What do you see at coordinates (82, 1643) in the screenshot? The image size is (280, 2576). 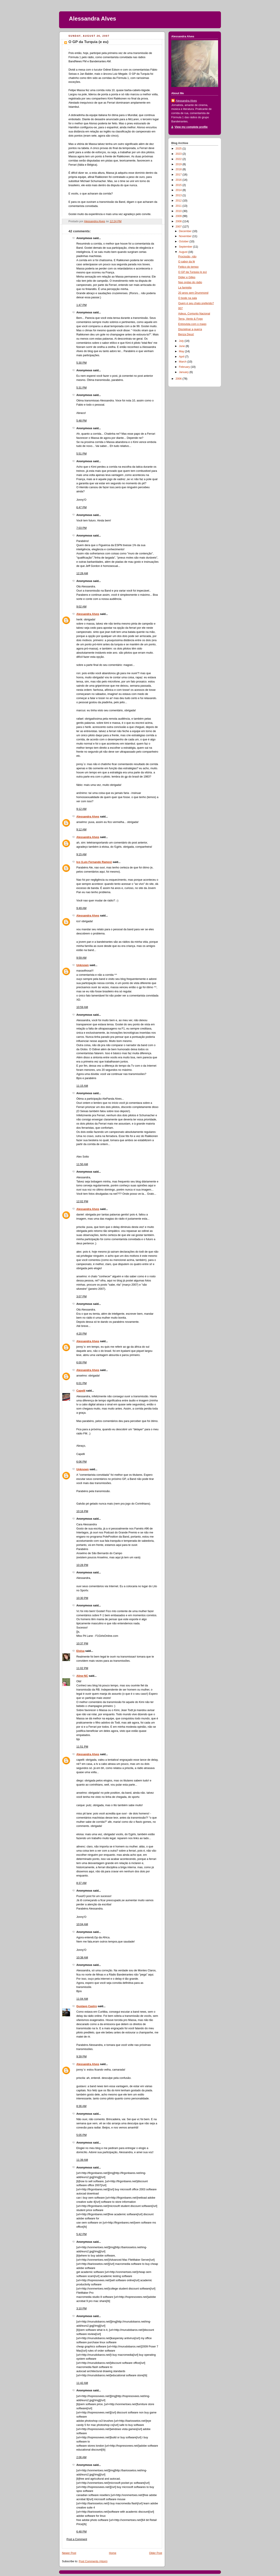 I see `10:37 PM` at bounding box center [82, 1643].